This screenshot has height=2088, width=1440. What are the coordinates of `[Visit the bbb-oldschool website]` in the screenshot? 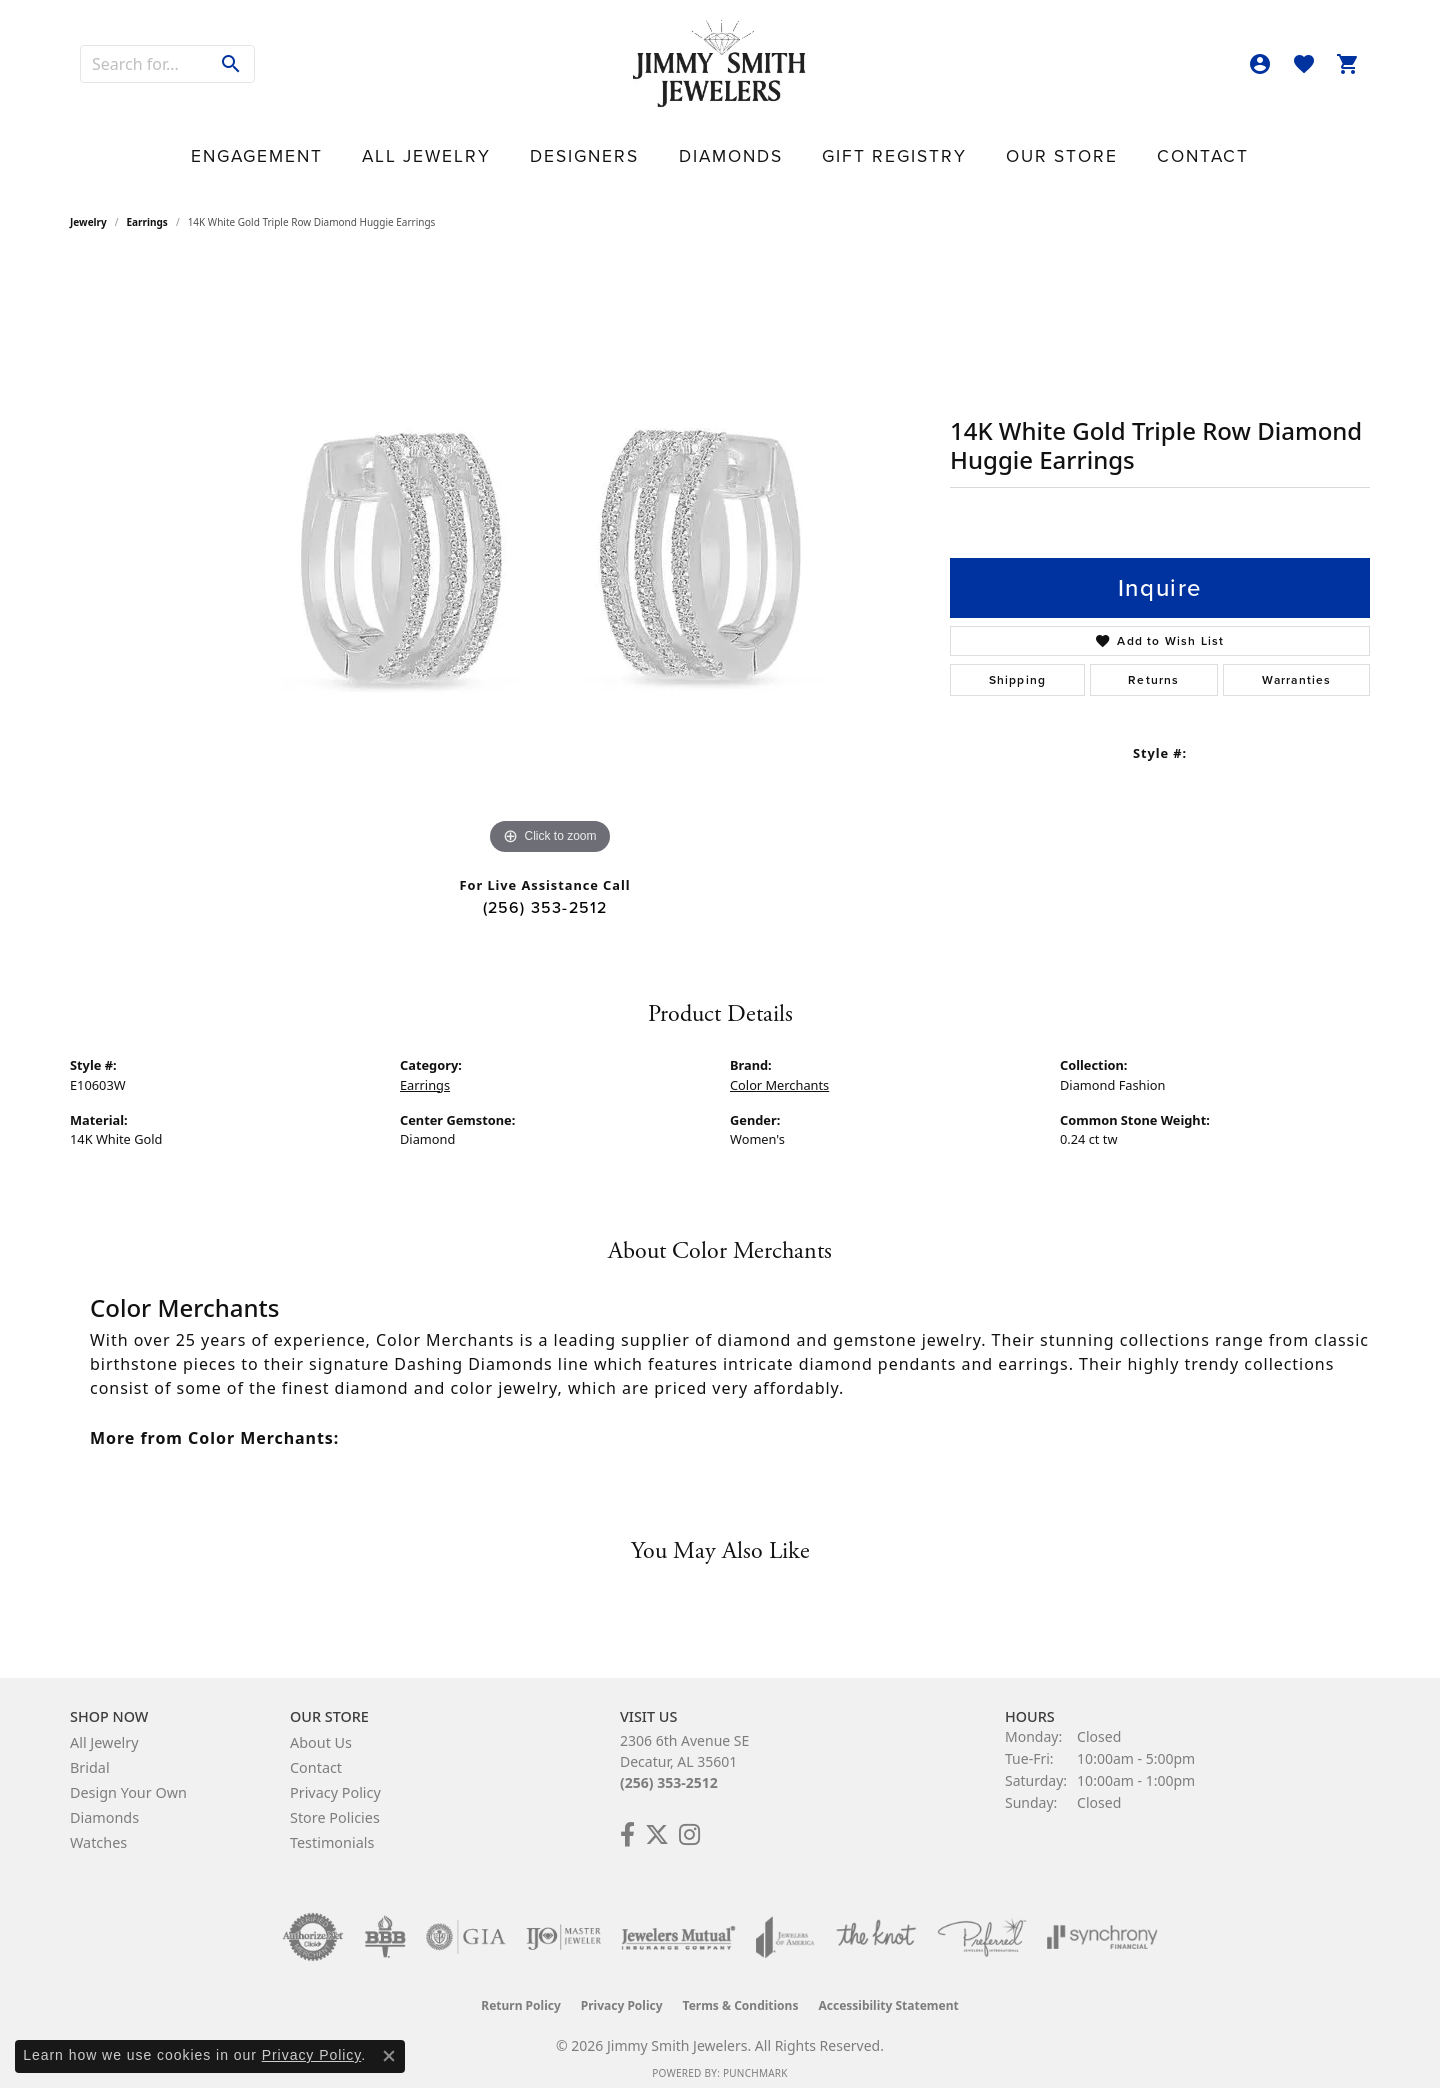 It's located at (385, 1923).